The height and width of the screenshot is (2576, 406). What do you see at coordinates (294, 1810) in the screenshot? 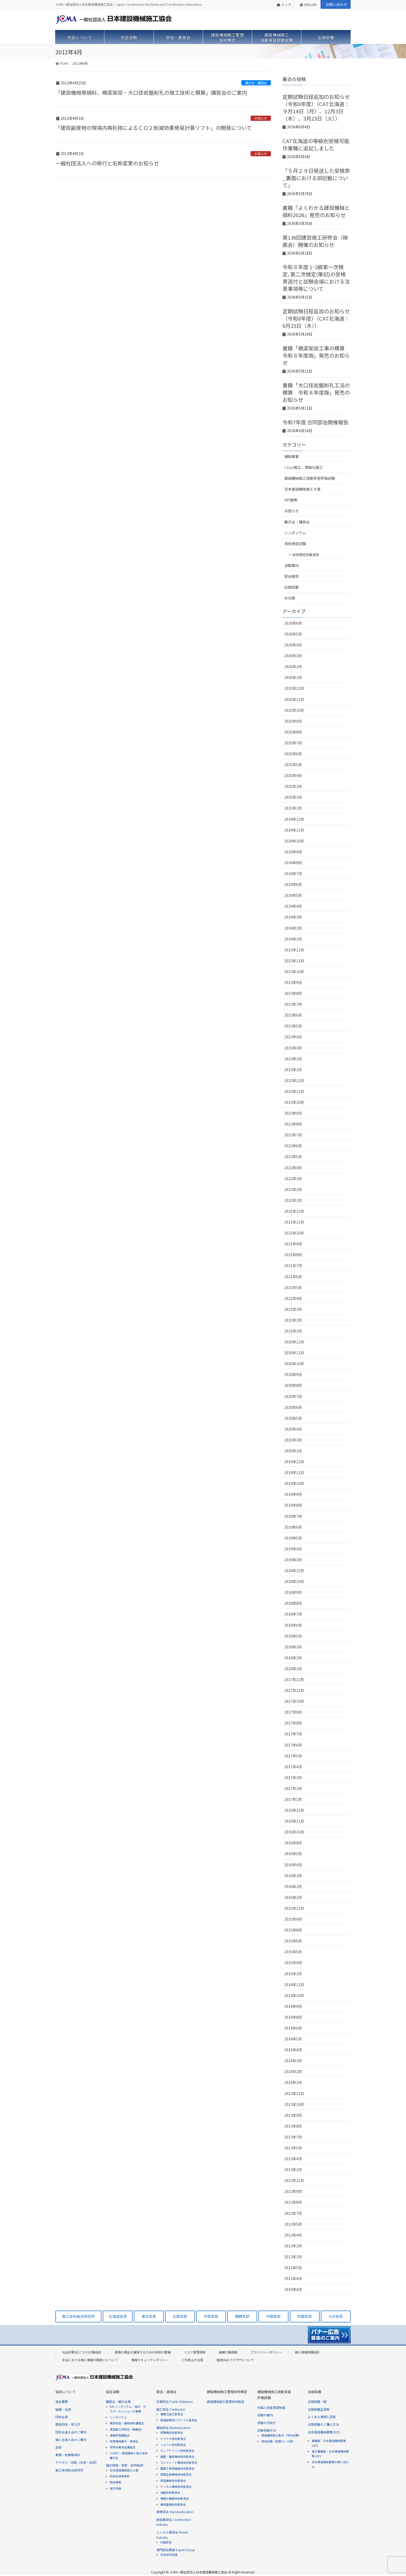
I see `2016年12月` at bounding box center [294, 1810].